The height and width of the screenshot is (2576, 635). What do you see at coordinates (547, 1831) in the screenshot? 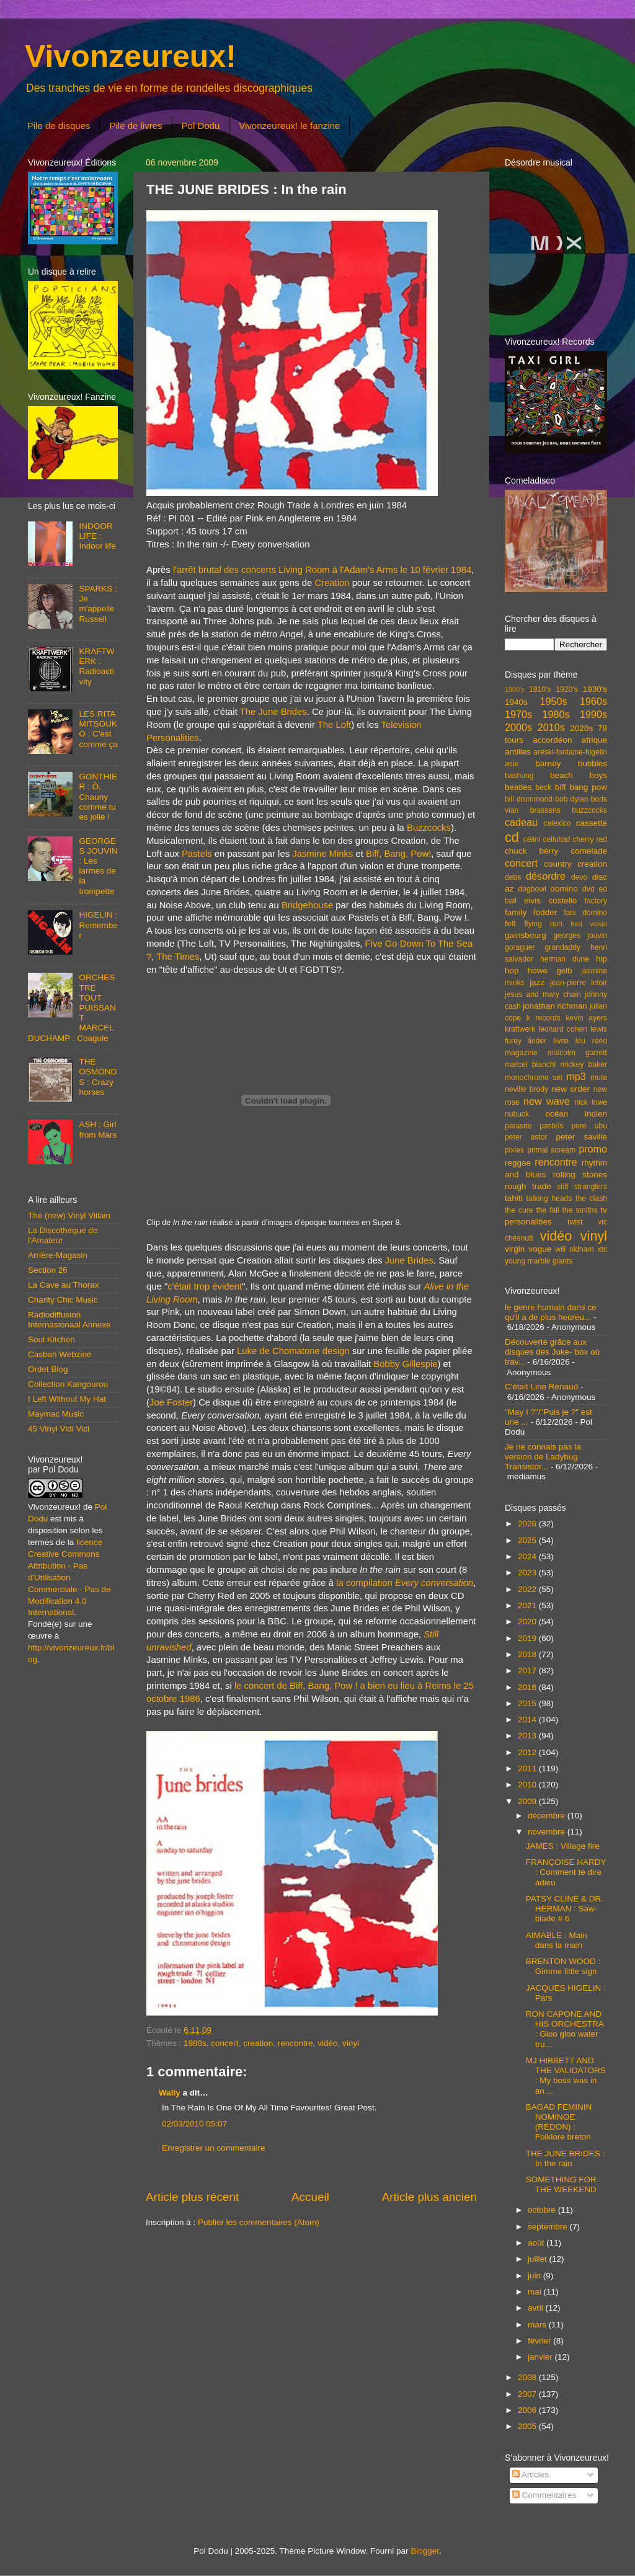
I see `novembre` at bounding box center [547, 1831].